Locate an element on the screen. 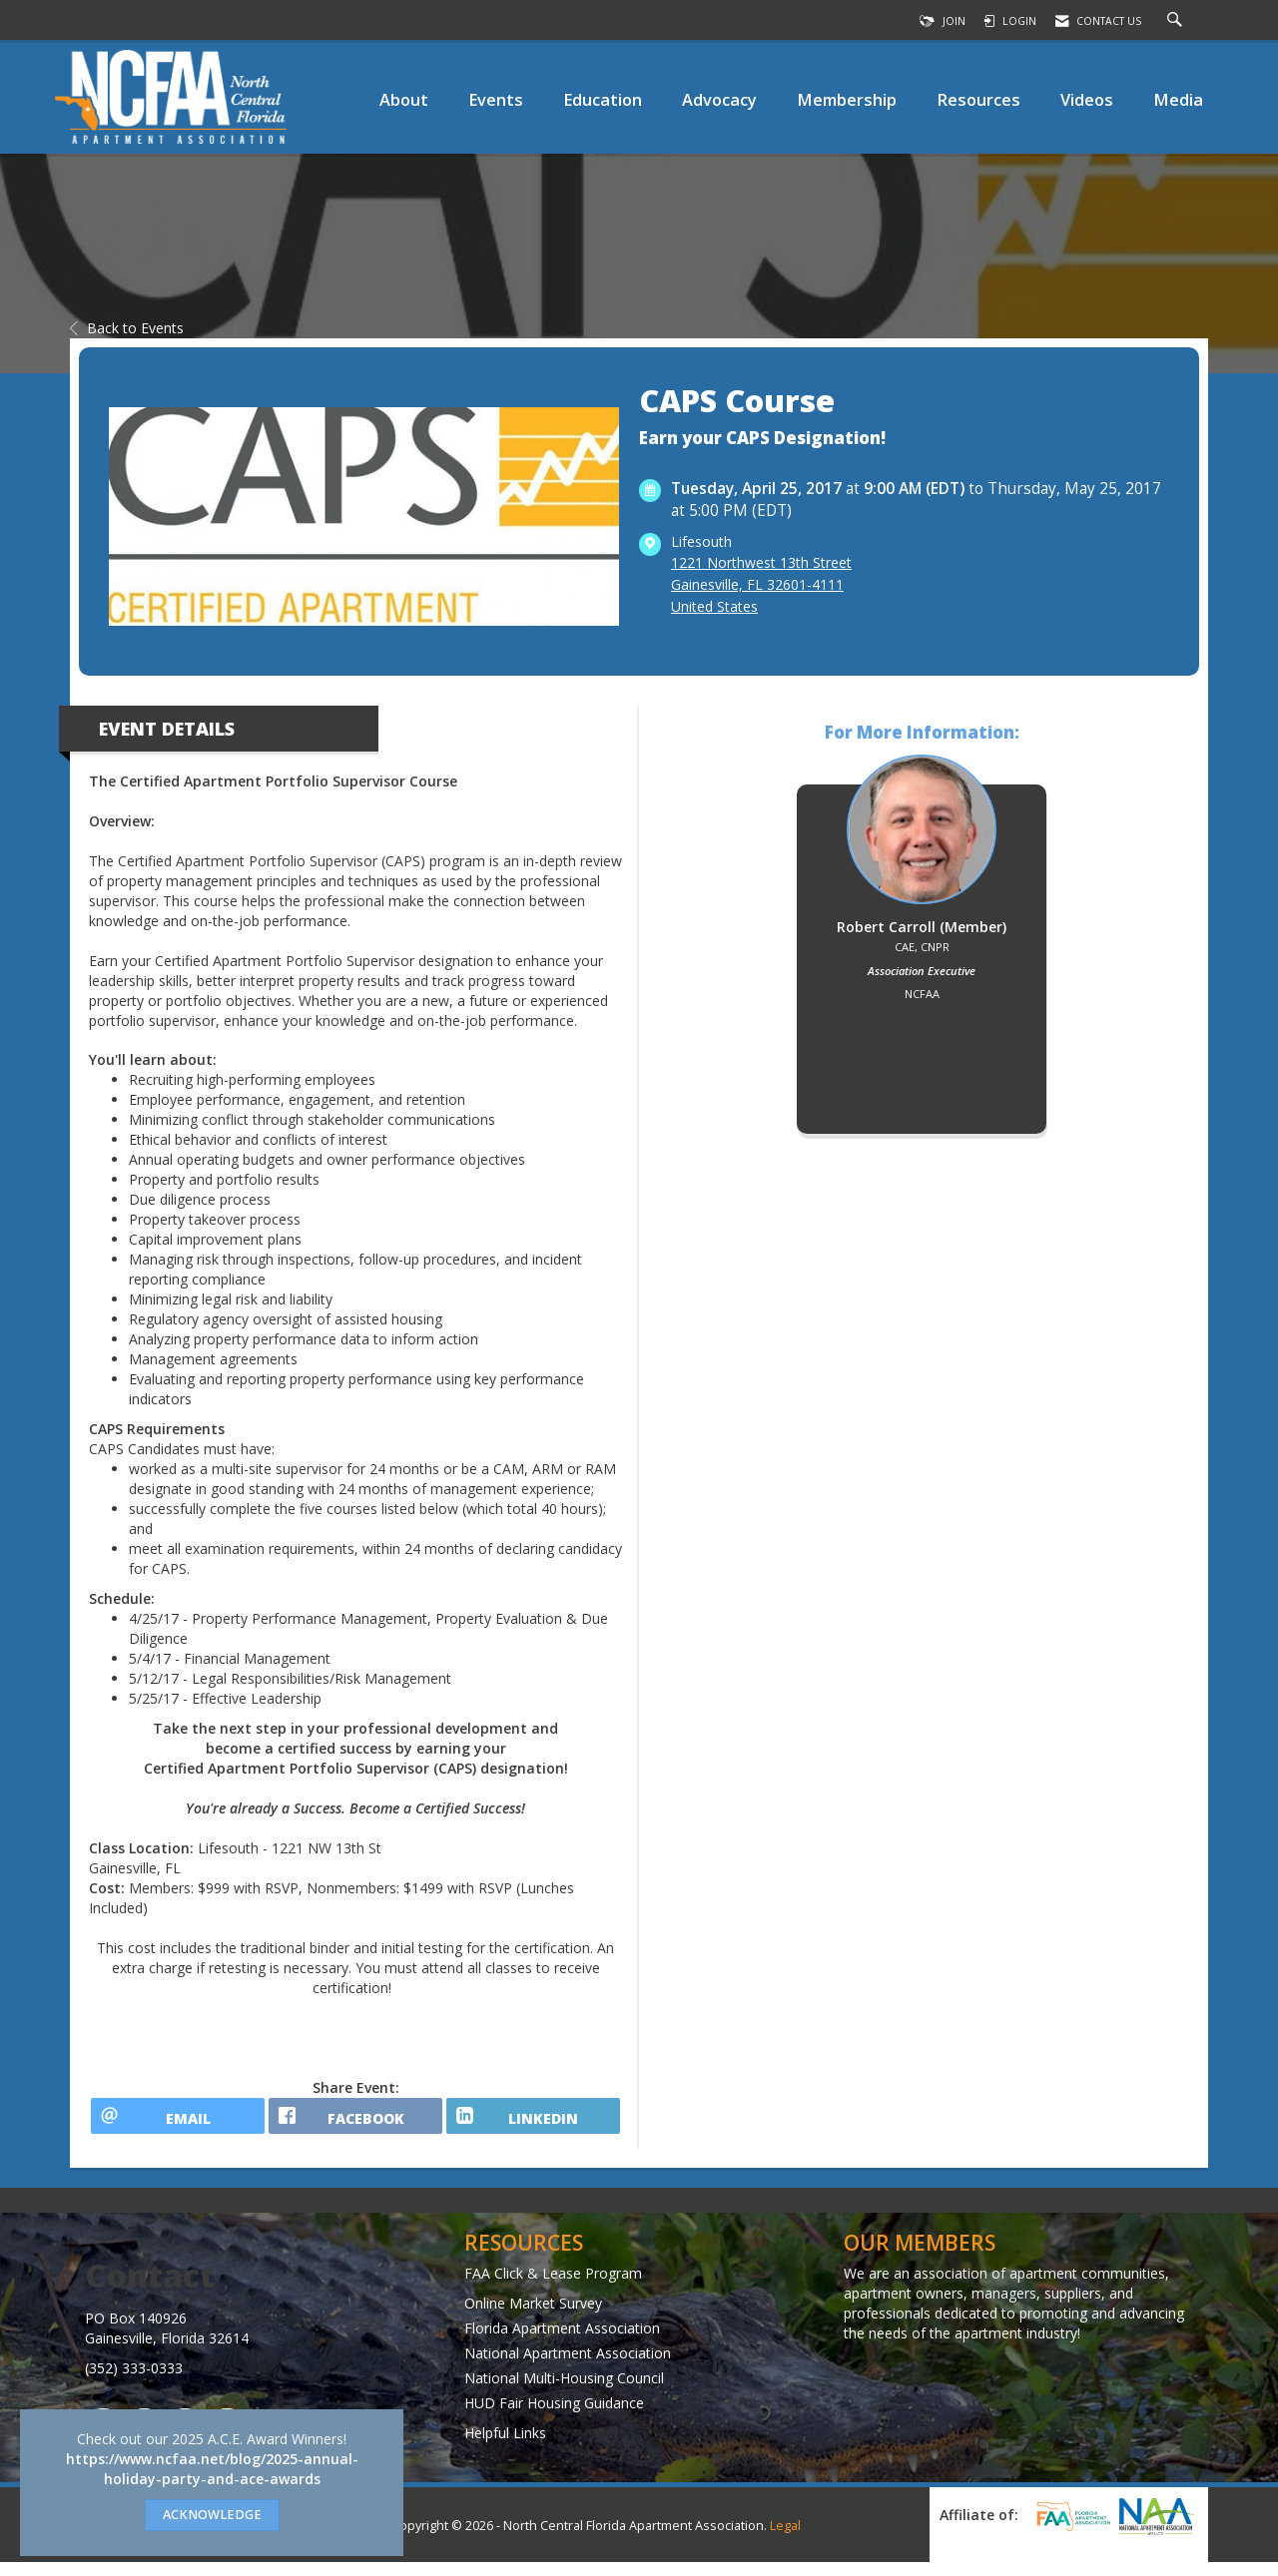 The height and width of the screenshot is (2576, 1278). FAA Click & Lease Program is located at coordinates (553, 2286).